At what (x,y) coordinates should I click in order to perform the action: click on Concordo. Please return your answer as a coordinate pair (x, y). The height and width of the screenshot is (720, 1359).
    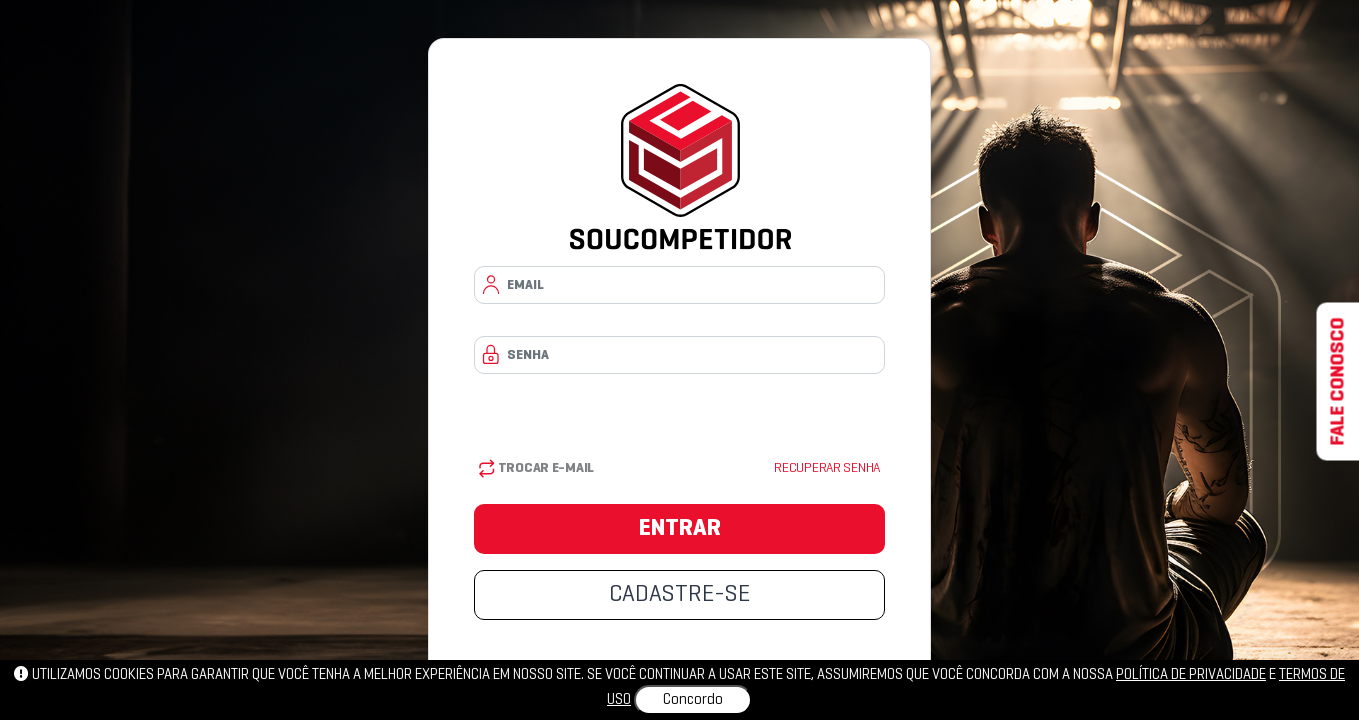
    Looking at the image, I should click on (693, 700).